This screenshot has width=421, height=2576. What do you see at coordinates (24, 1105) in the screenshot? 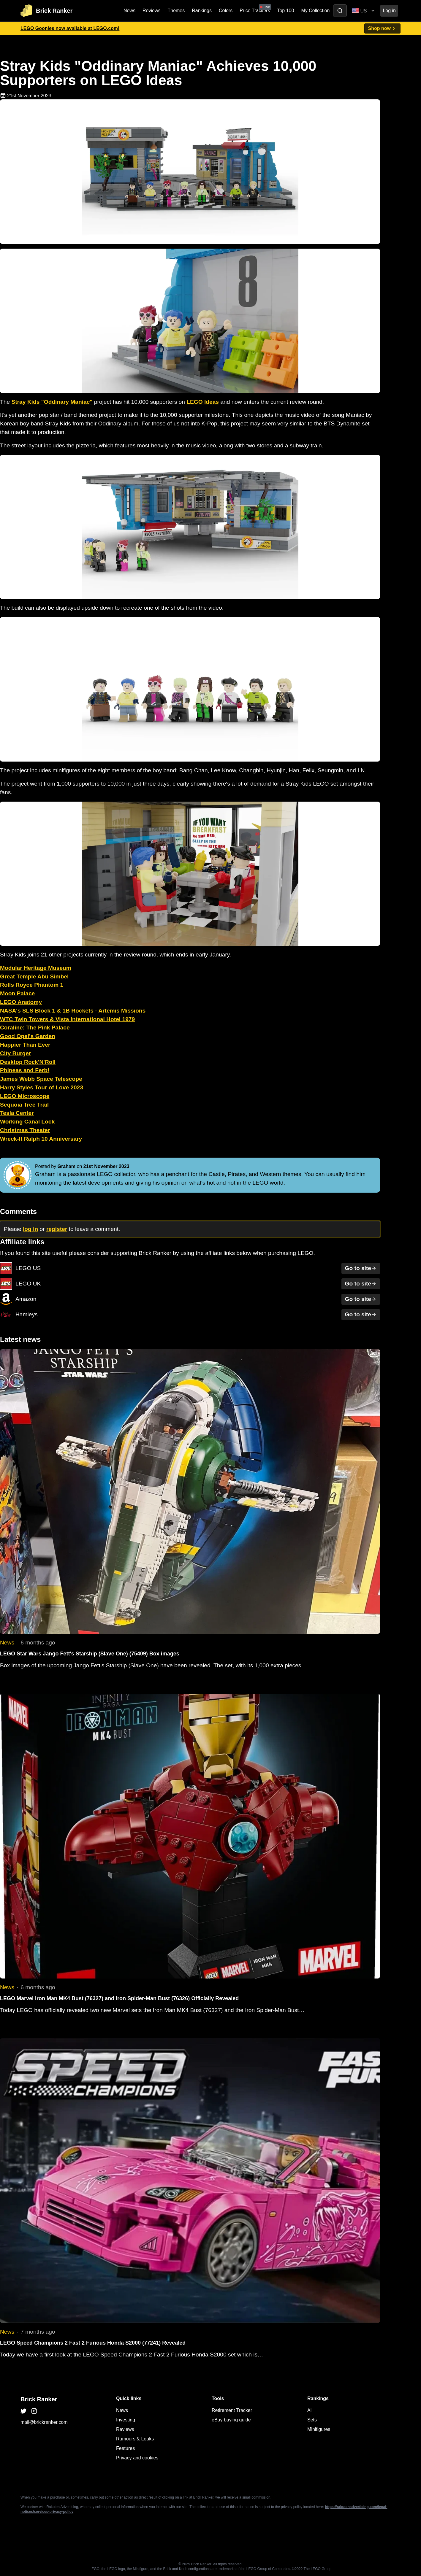
I see `Sequoia Tree Trail` at bounding box center [24, 1105].